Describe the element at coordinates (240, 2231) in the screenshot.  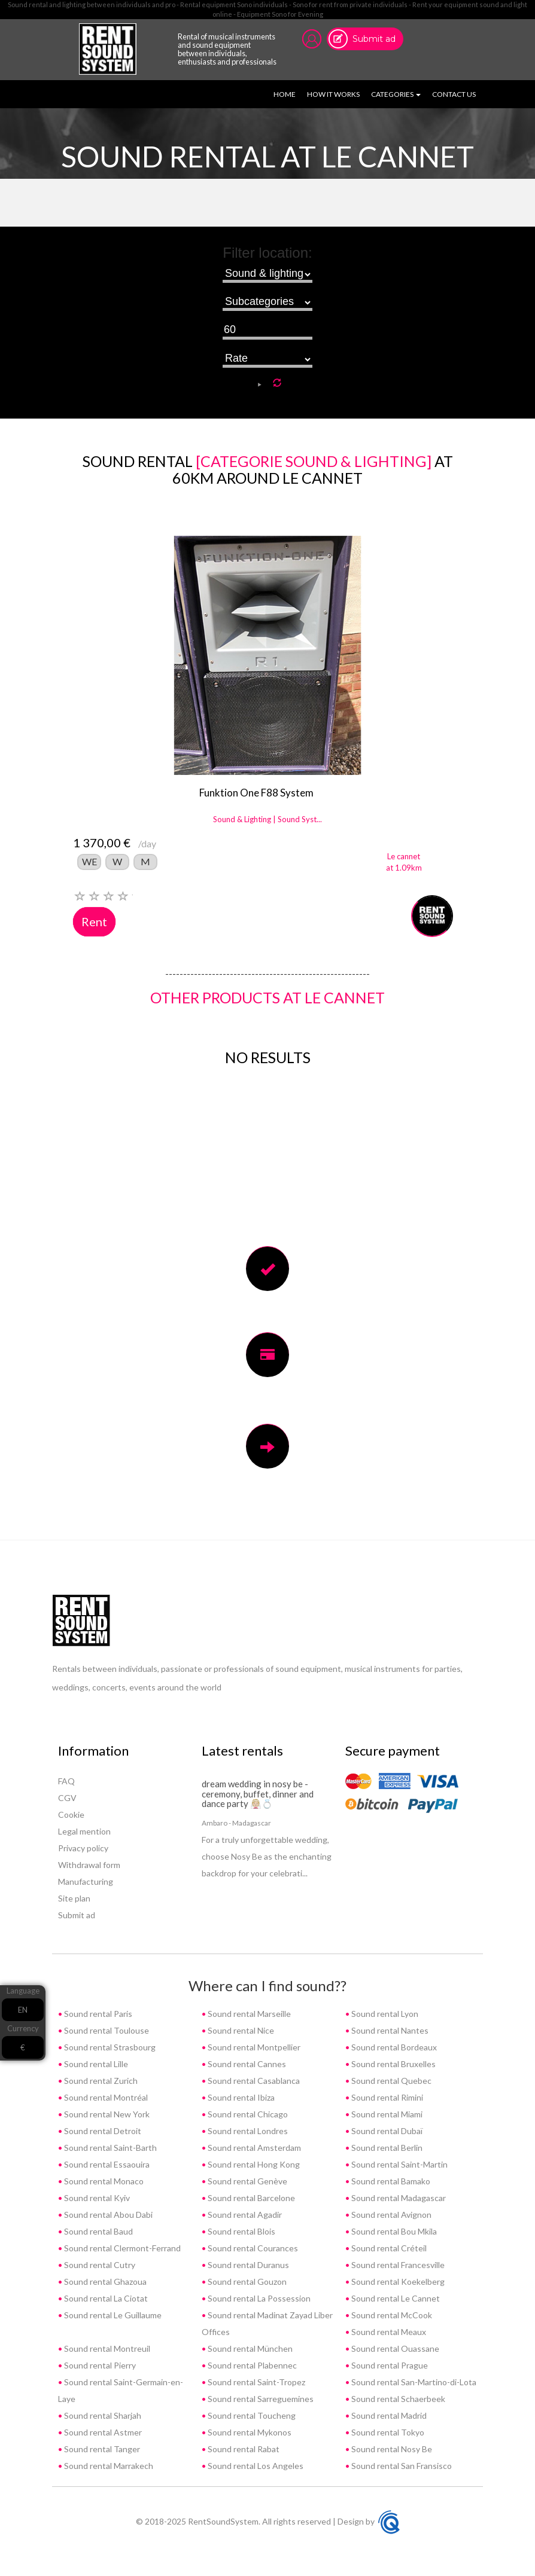
I see `Sound rental Blois` at that location.